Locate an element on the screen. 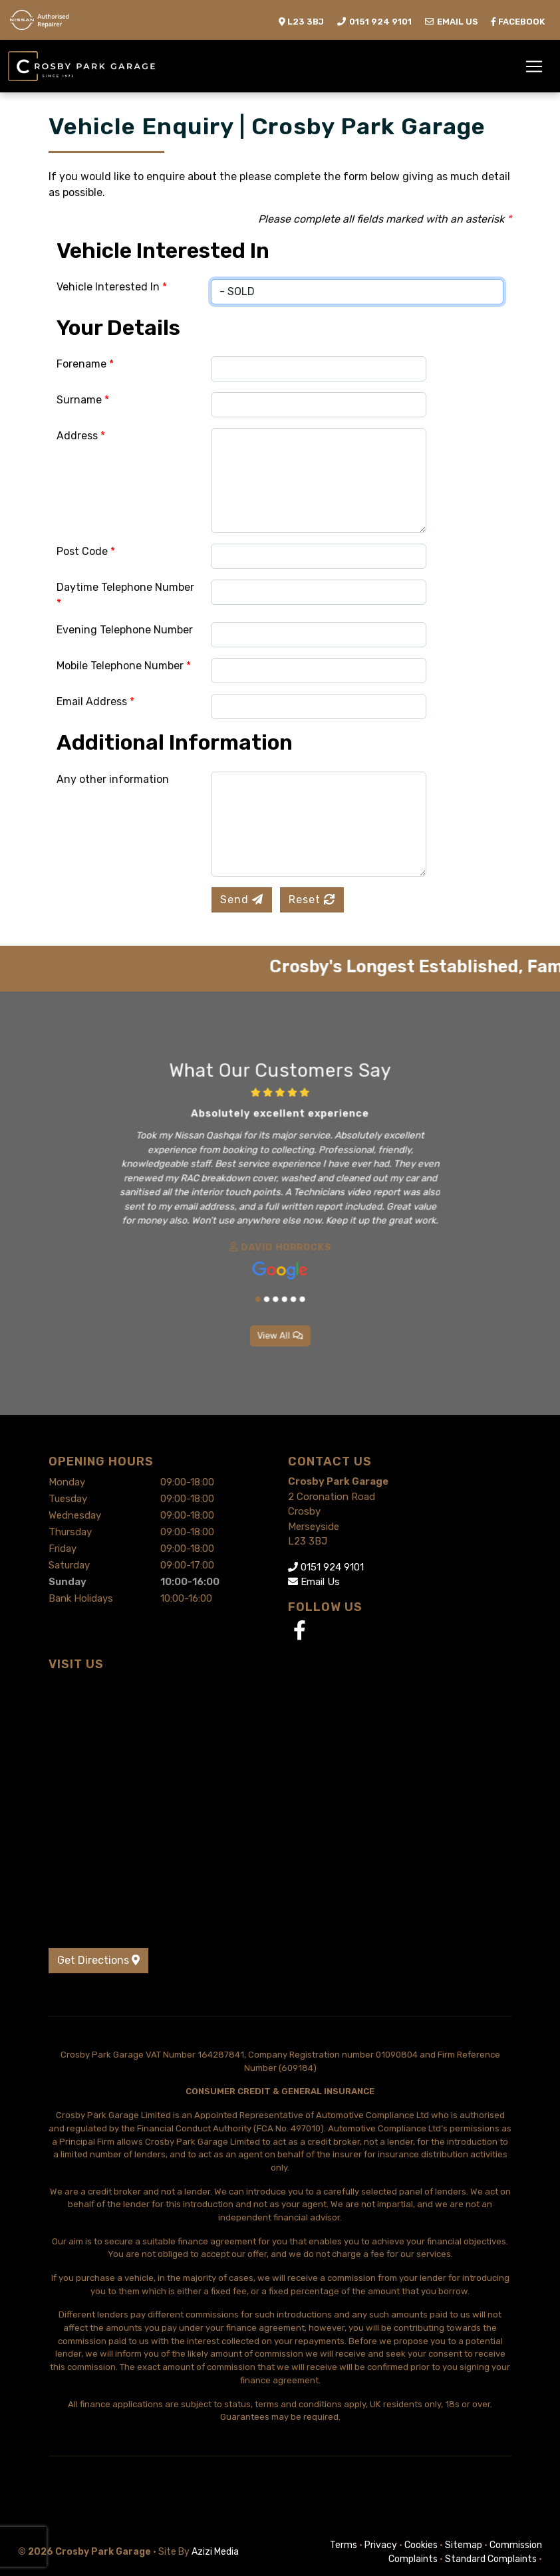  Surname is located at coordinates (83, 399).